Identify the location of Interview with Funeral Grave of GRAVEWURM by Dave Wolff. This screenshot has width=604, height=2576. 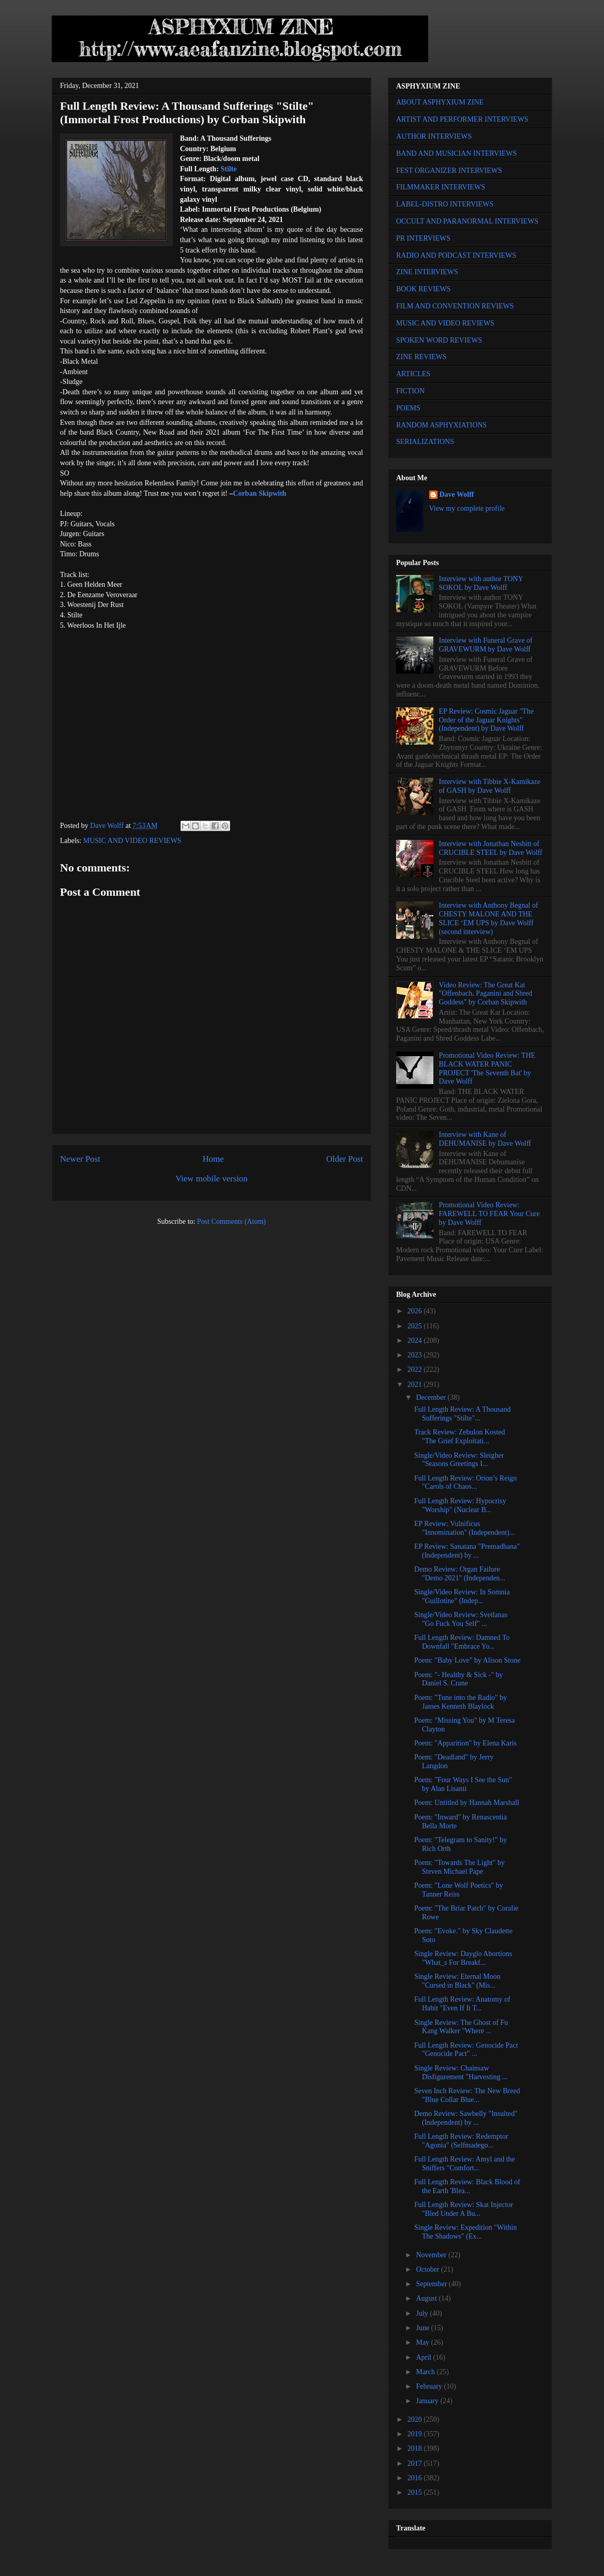
(486, 644).